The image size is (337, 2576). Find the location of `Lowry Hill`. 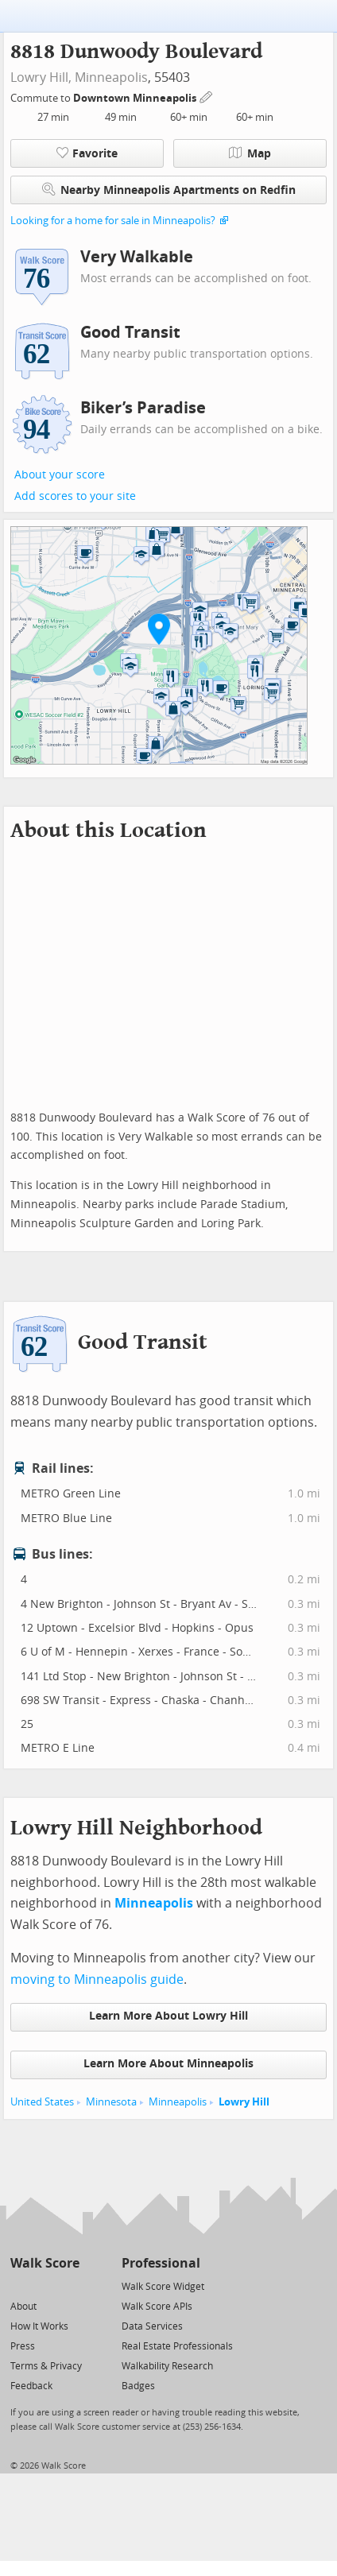

Lowry Hill is located at coordinates (244, 2102).